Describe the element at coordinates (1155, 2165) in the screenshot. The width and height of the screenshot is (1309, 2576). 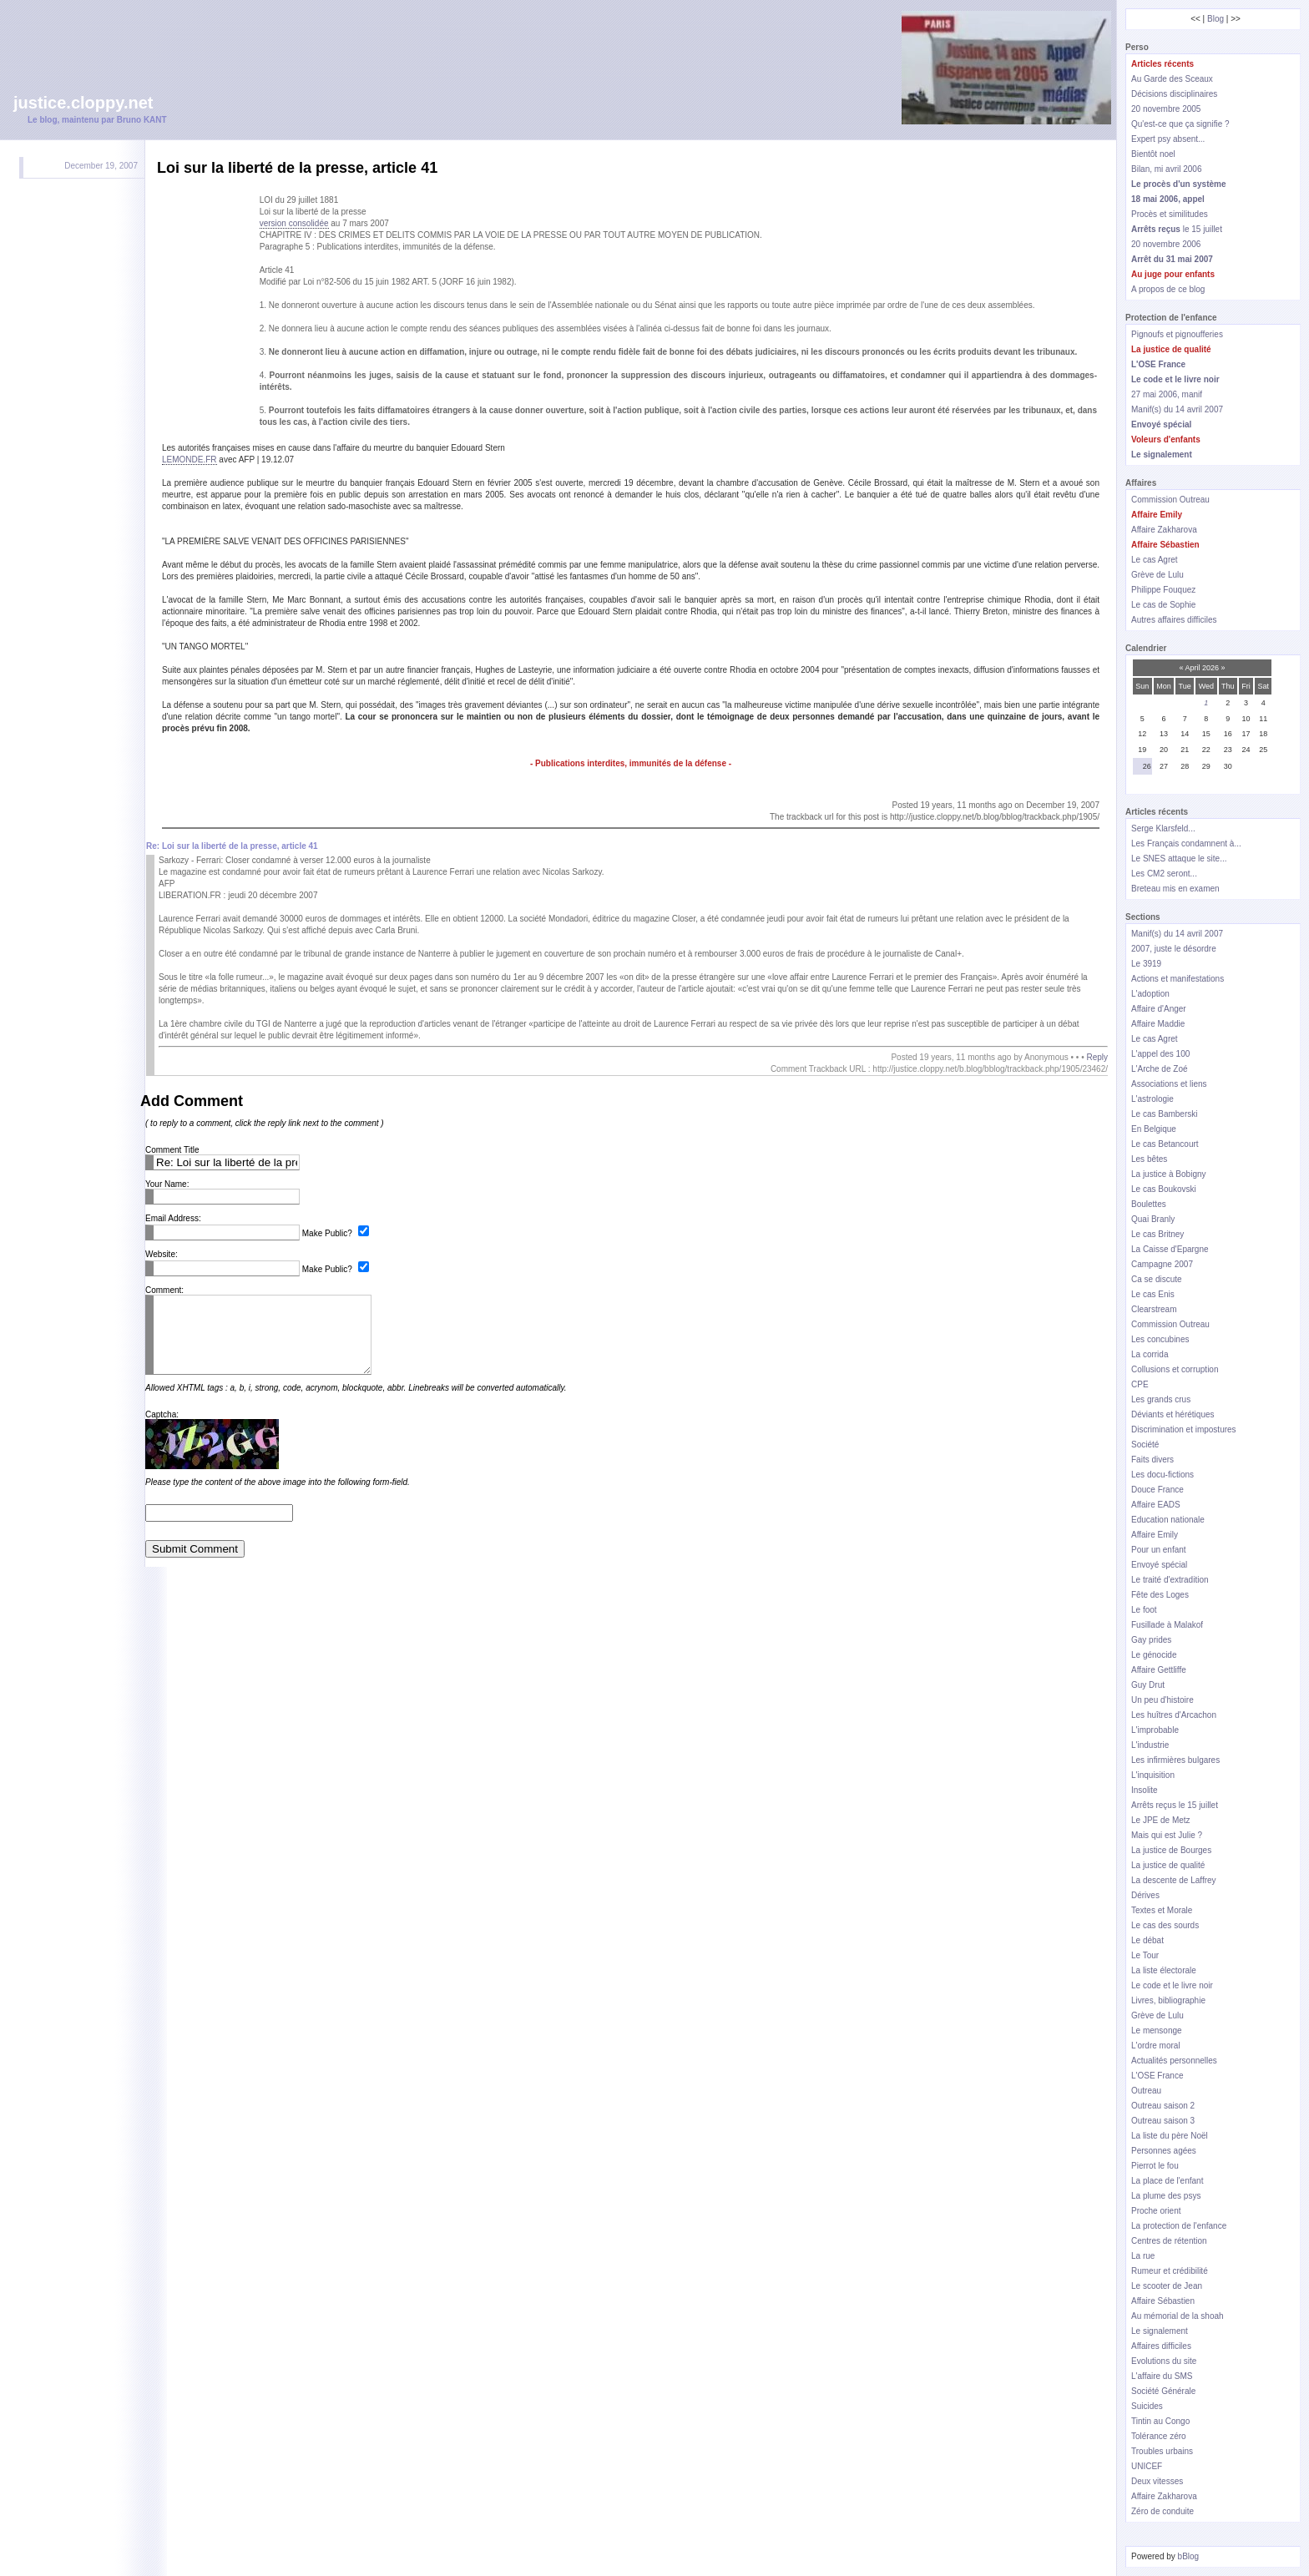
I see `Pierrot le fou` at that location.